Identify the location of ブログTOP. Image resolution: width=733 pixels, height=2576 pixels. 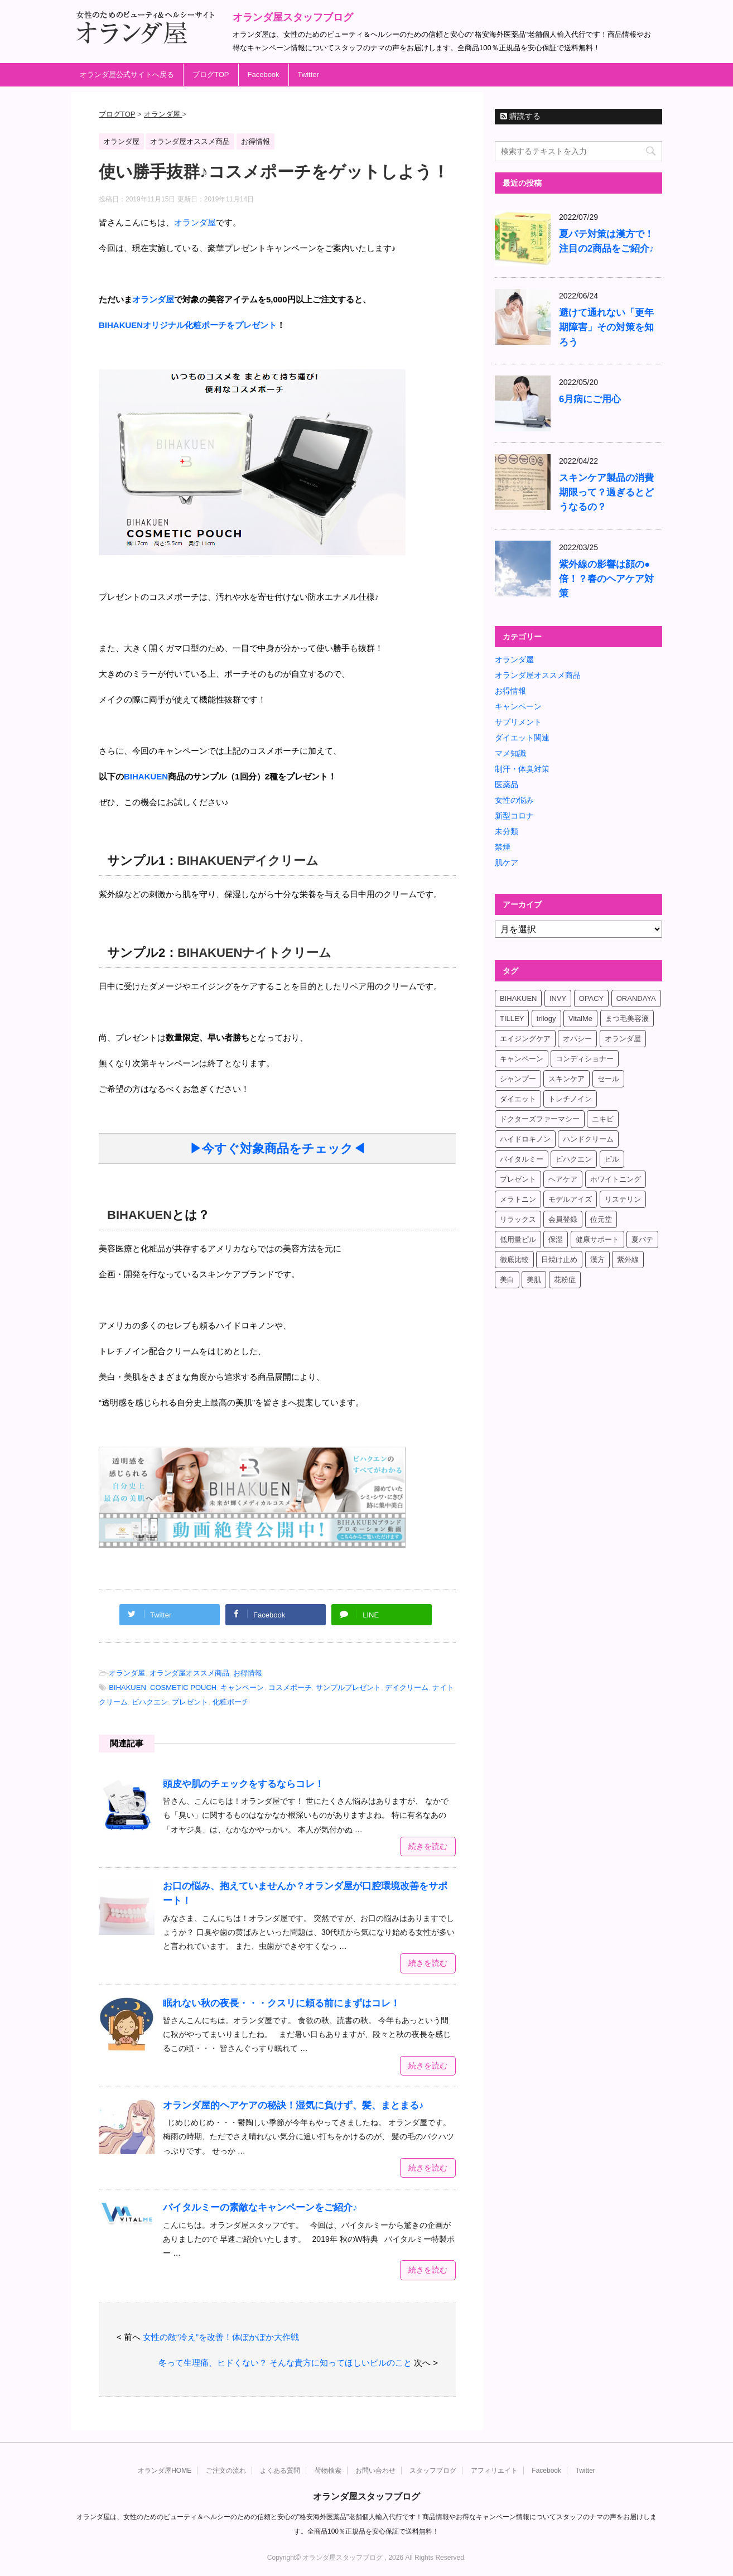
(210, 74).